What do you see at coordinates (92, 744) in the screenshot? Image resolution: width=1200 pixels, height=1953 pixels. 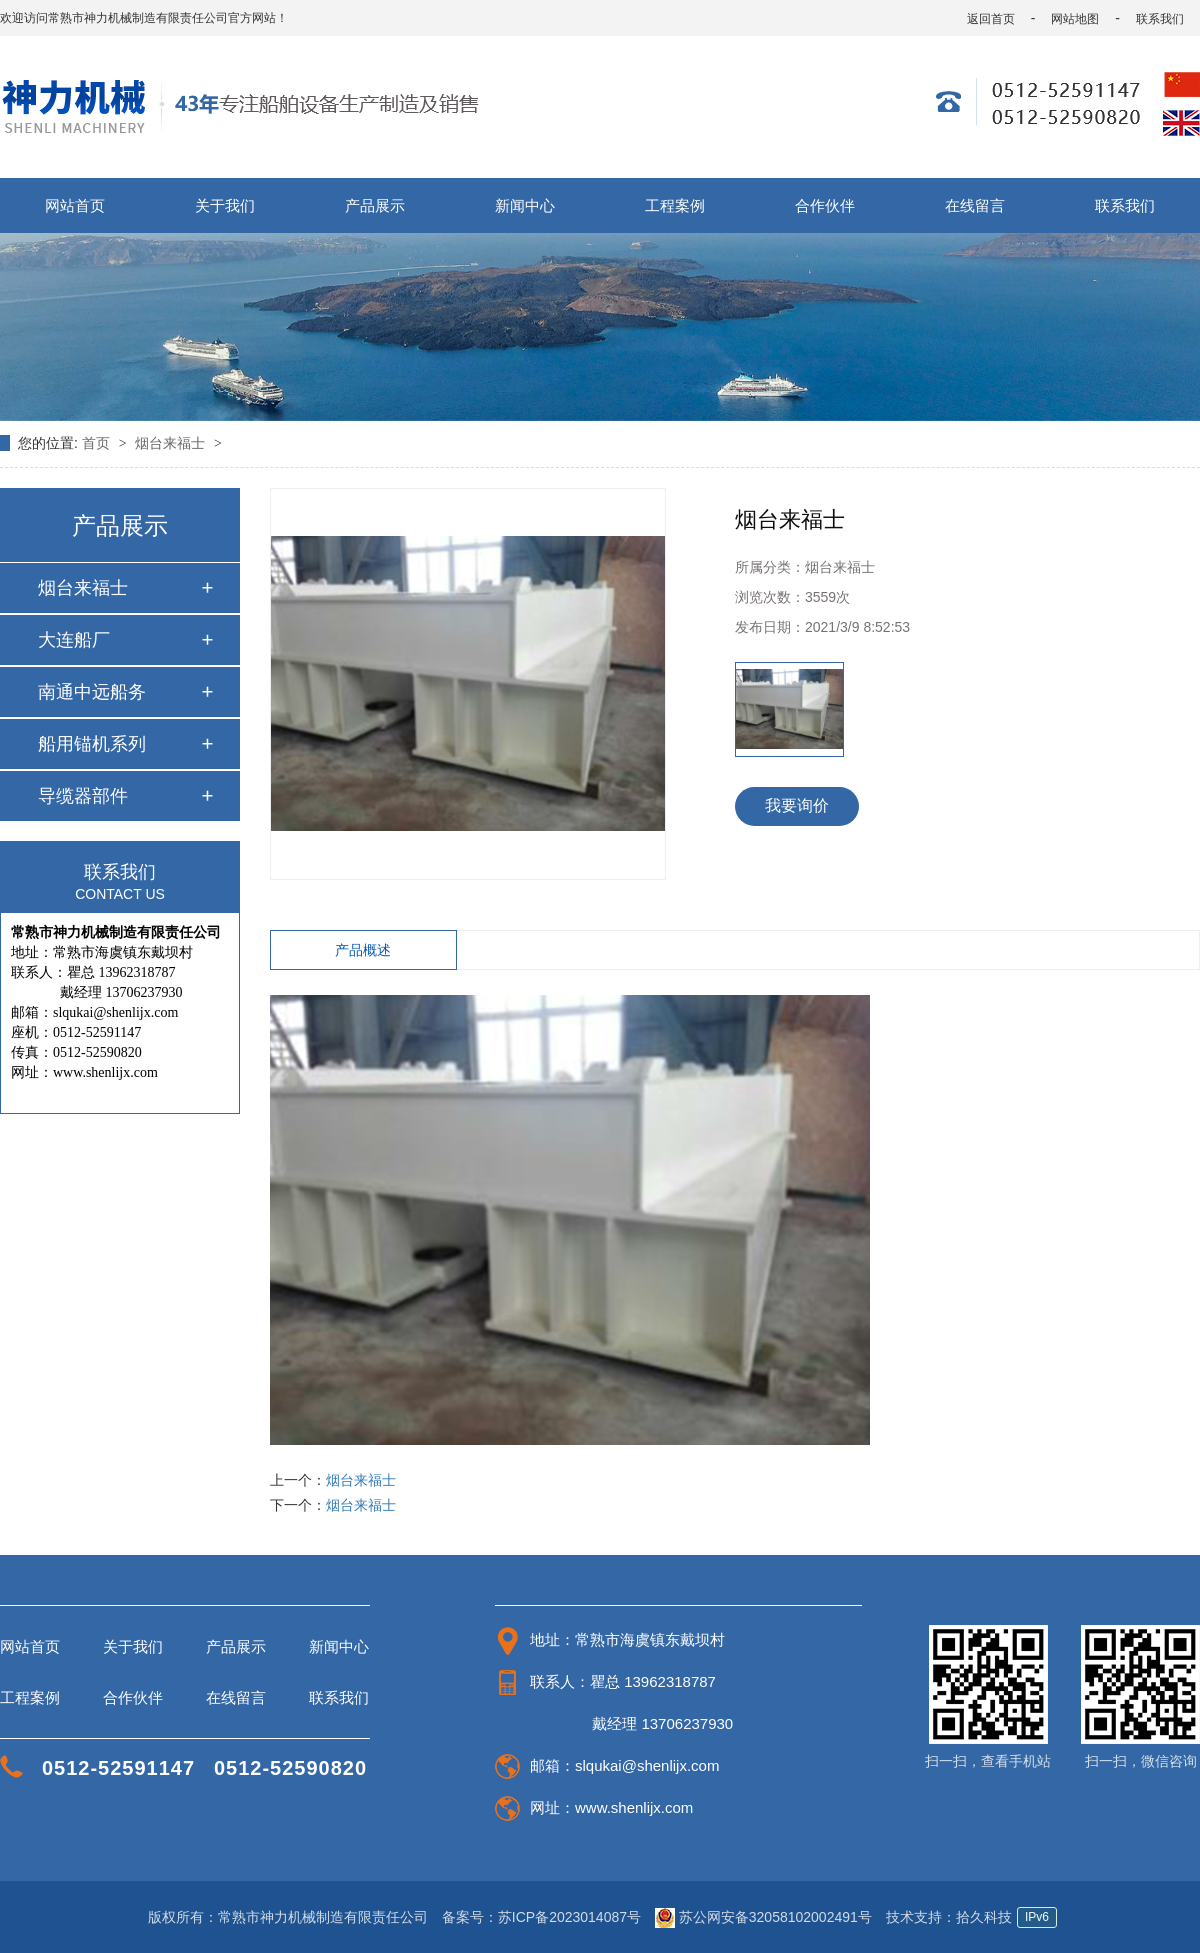 I see `船用锚机系列` at bounding box center [92, 744].